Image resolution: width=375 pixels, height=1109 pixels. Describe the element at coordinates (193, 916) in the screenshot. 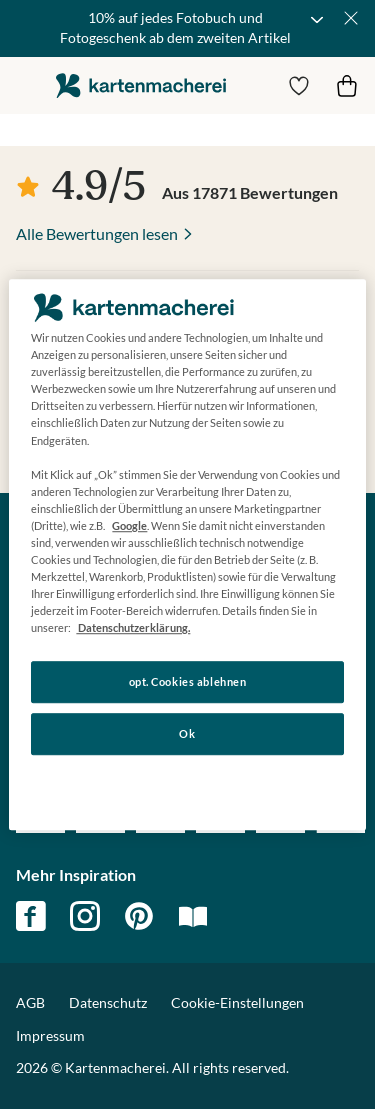

I see `magazin` at that location.